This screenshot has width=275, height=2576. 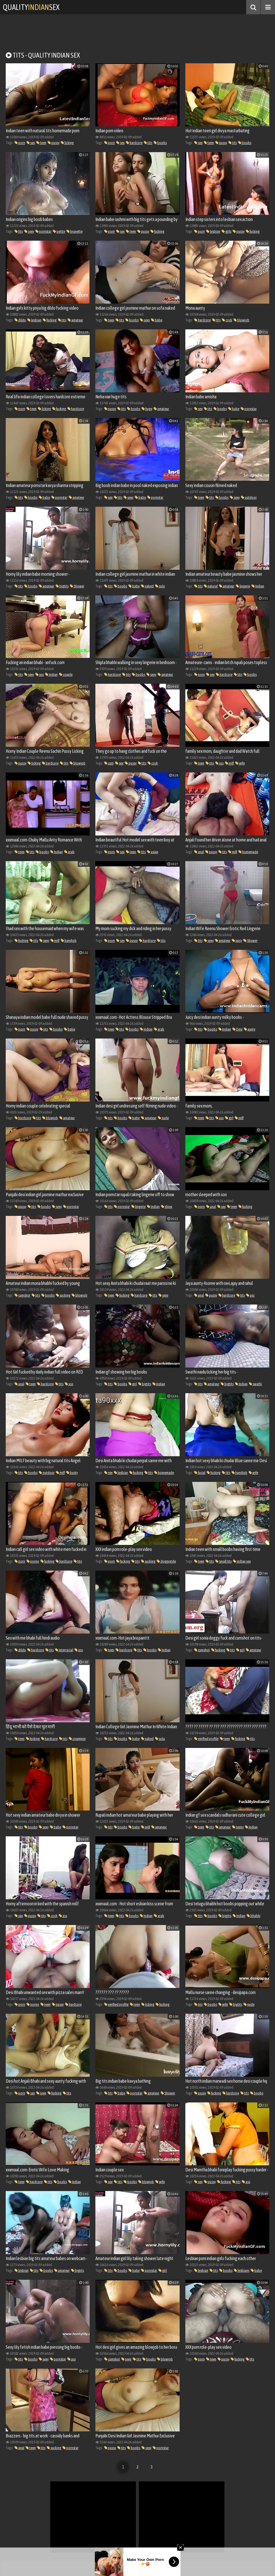 What do you see at coordinates (166, 1206) in the screenshot?
I see `show` at bounding box center [166, 1206].